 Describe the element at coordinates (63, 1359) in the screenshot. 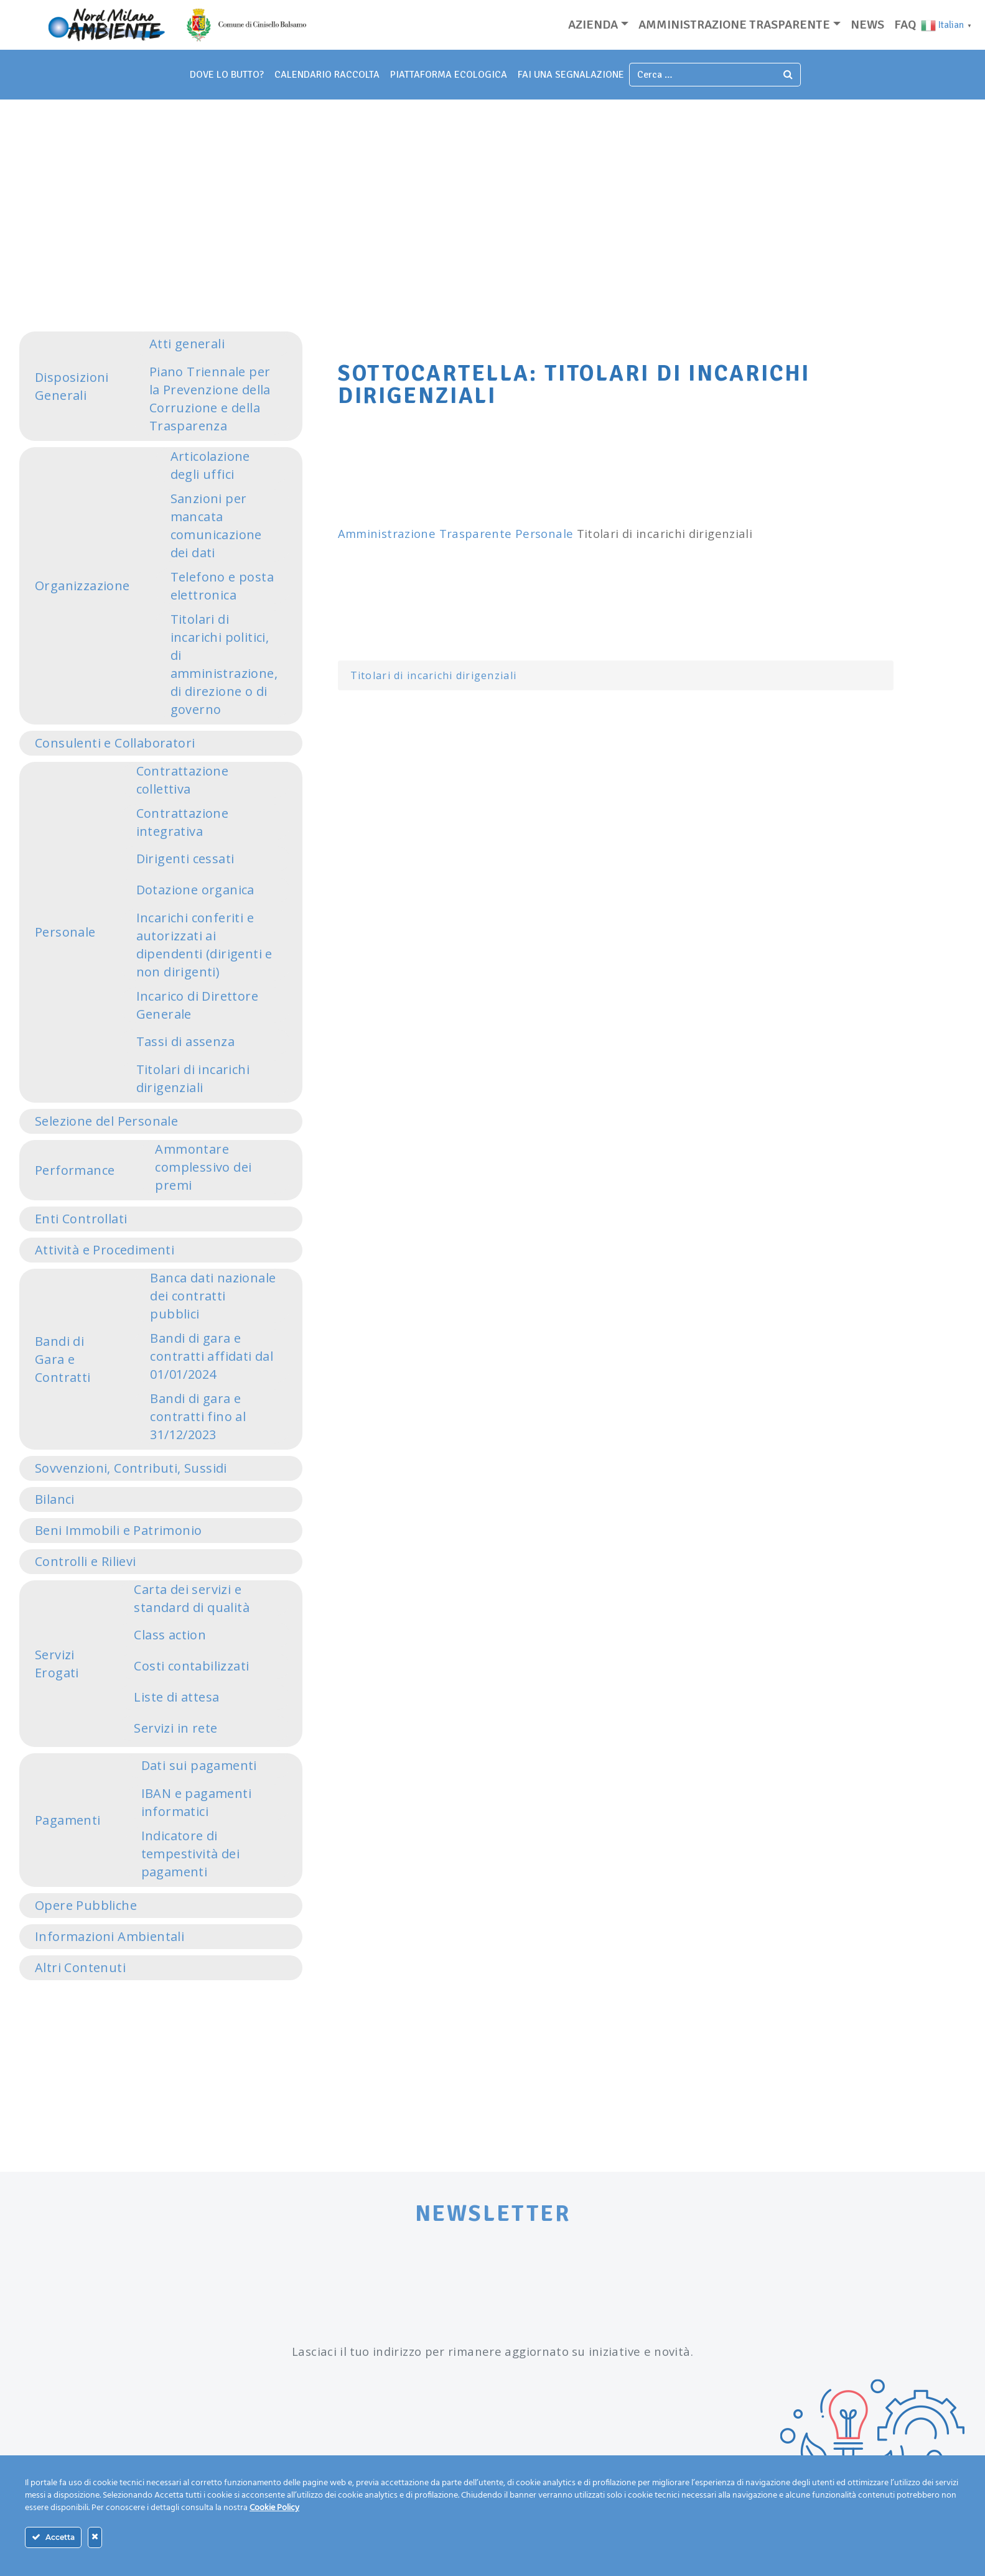

I see `Bandi di Gara e Contratti` at that location.